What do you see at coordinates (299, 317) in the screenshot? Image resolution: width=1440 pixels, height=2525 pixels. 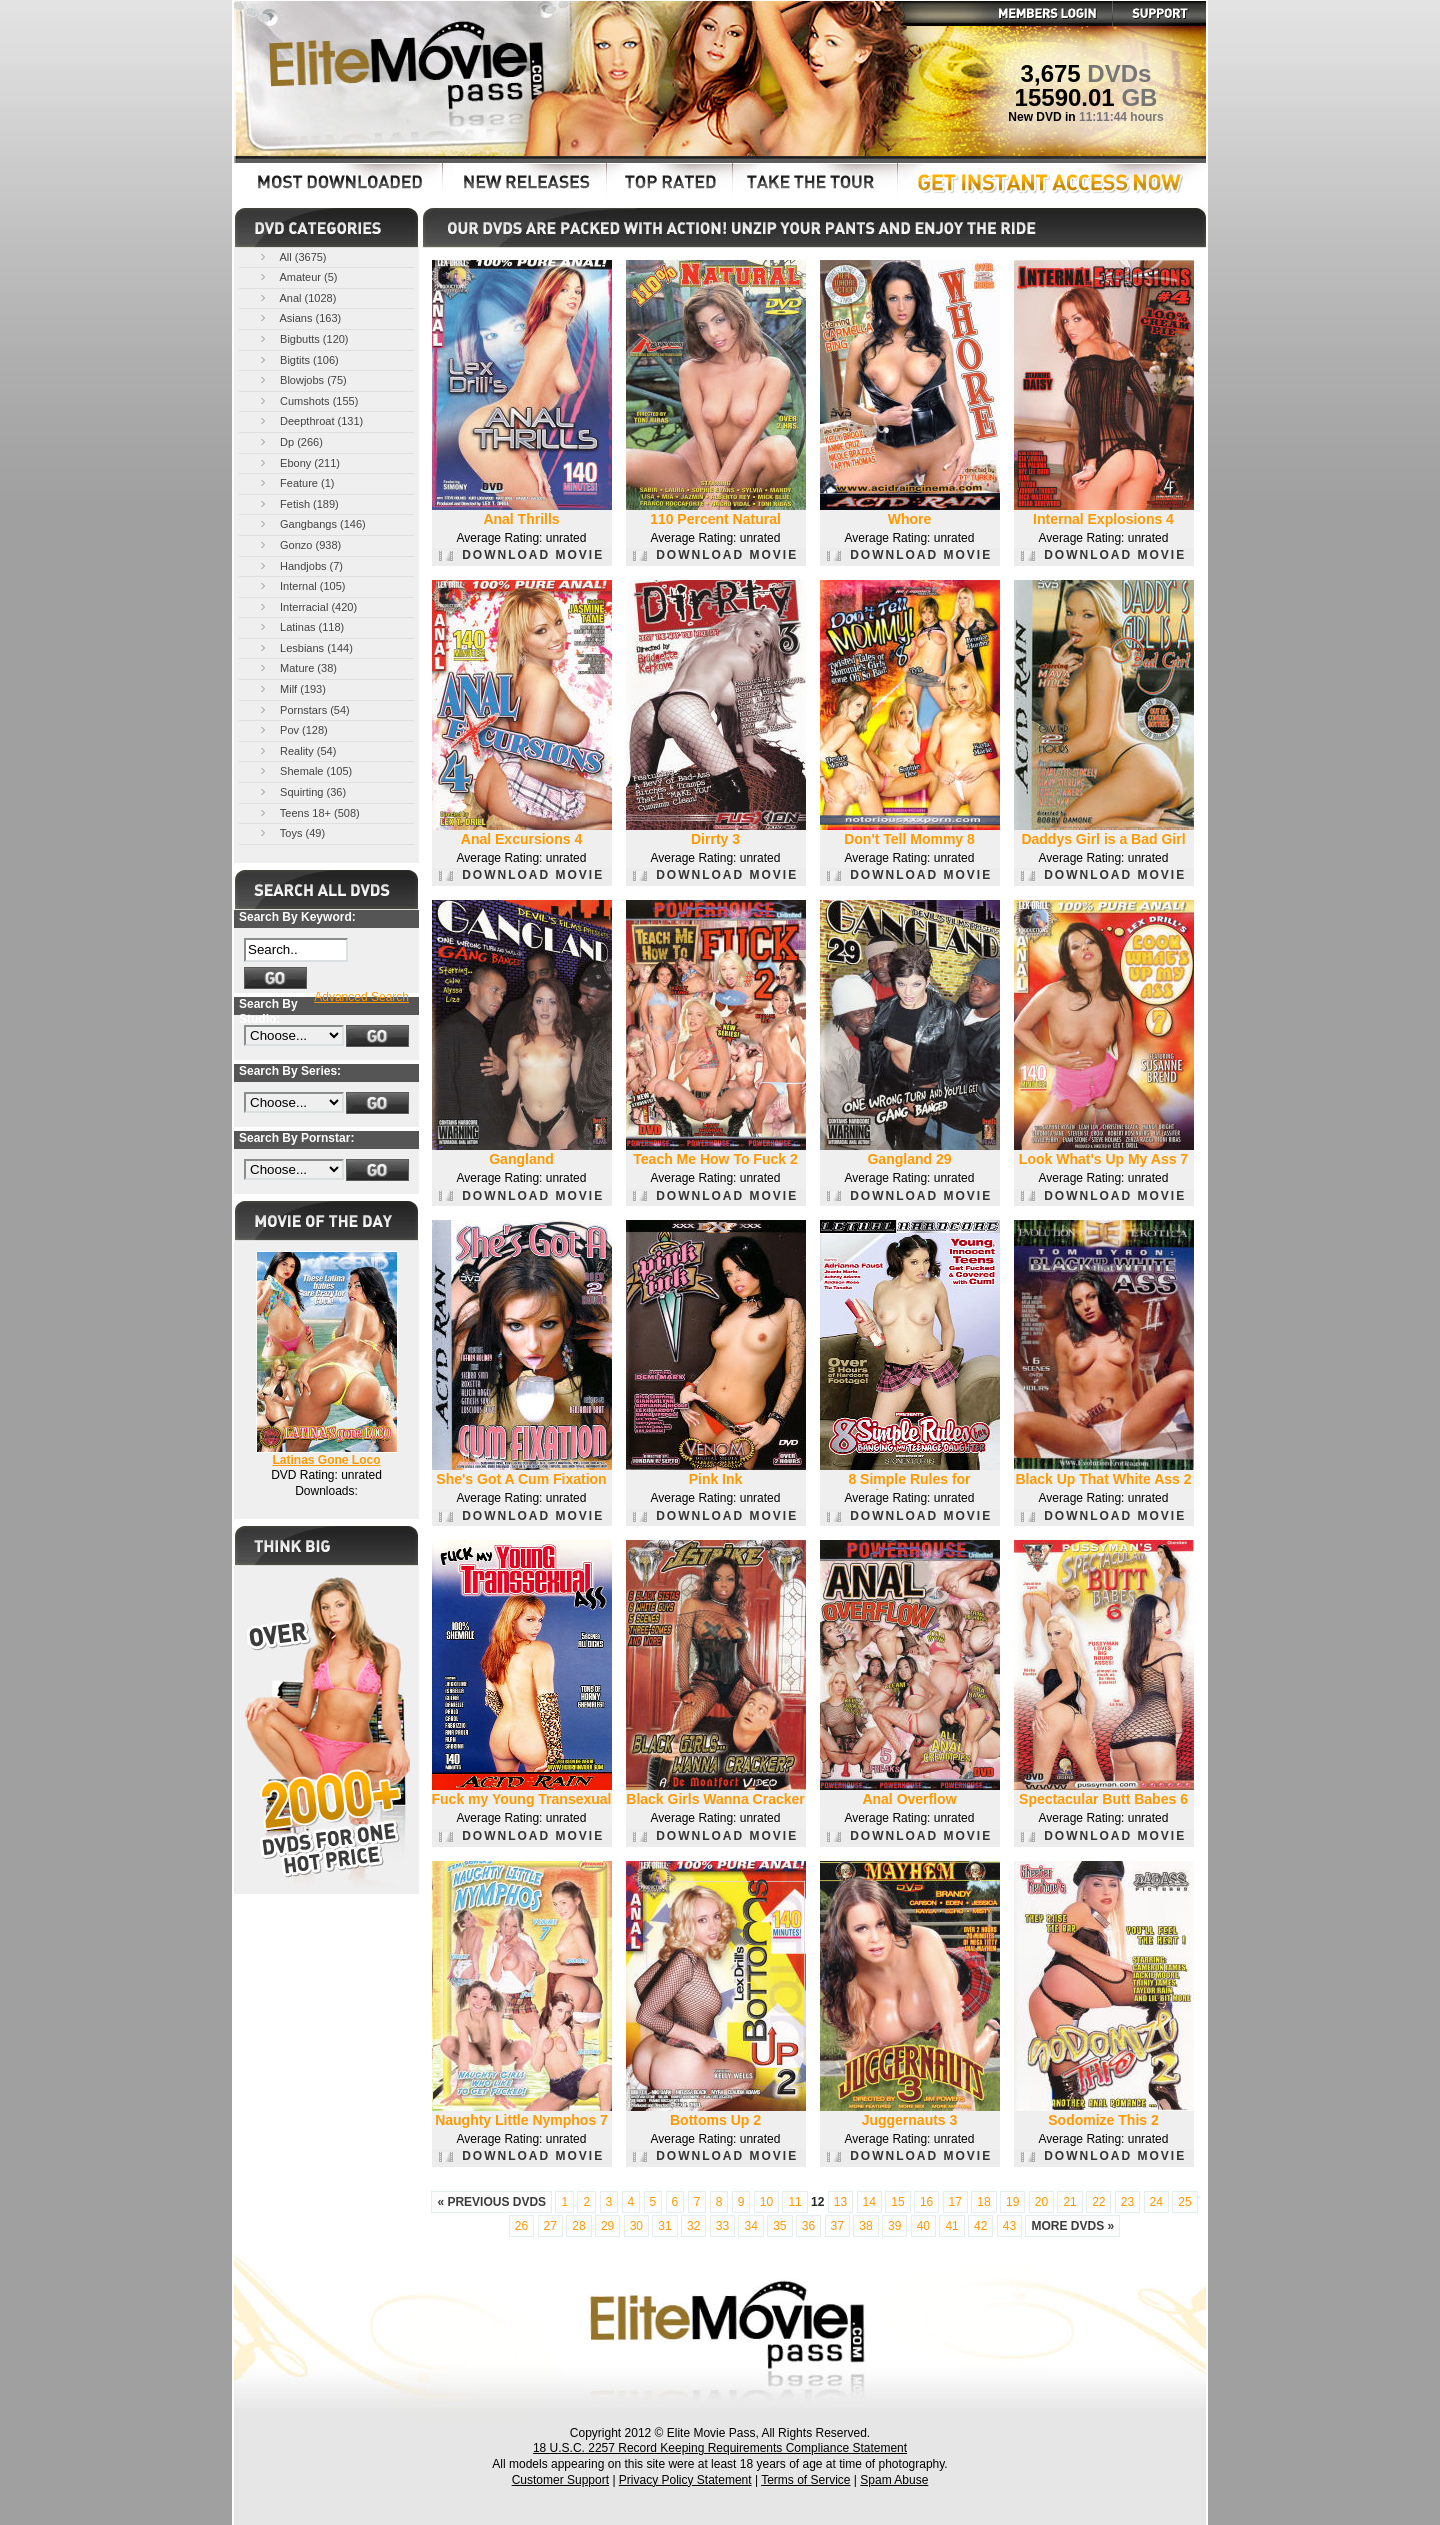 I see `Asians (163)` at bounding box center [299, 317].